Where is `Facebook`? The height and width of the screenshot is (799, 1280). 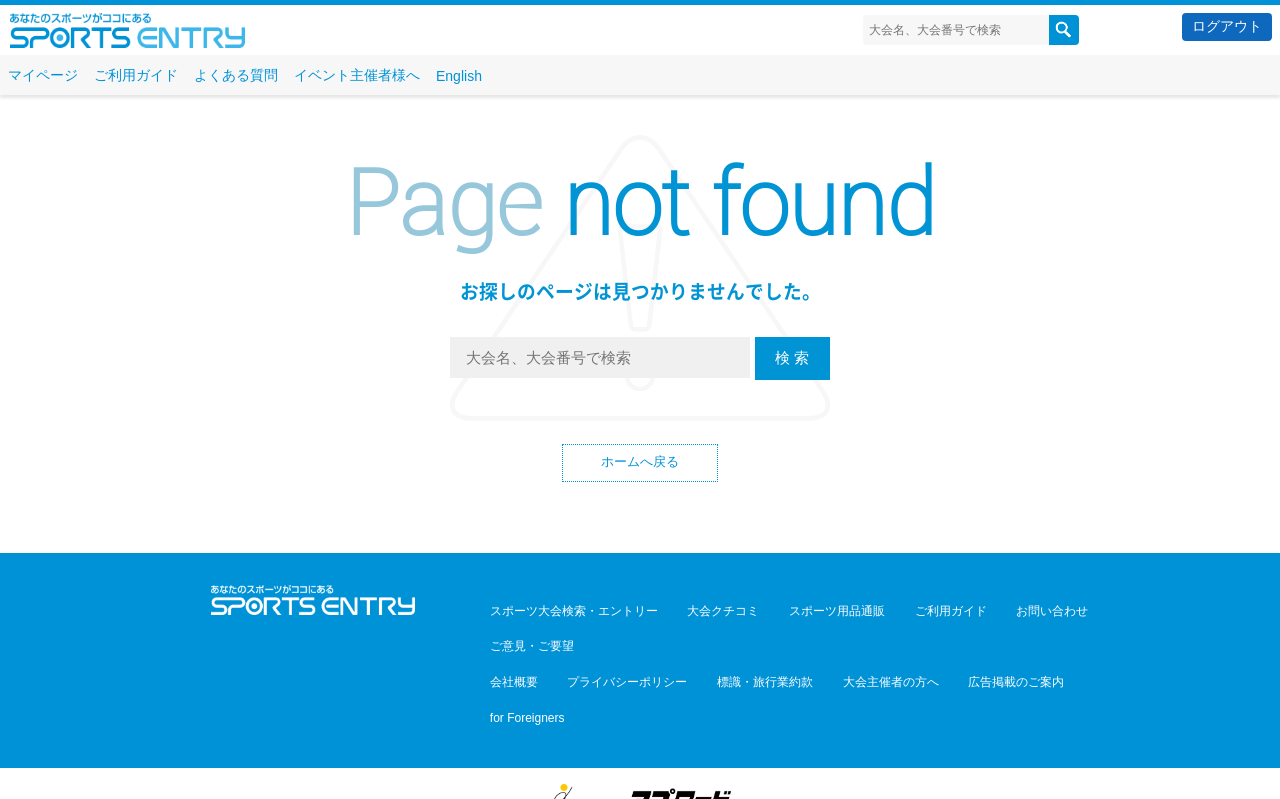
Facebook is located at coordinates (313, 646).